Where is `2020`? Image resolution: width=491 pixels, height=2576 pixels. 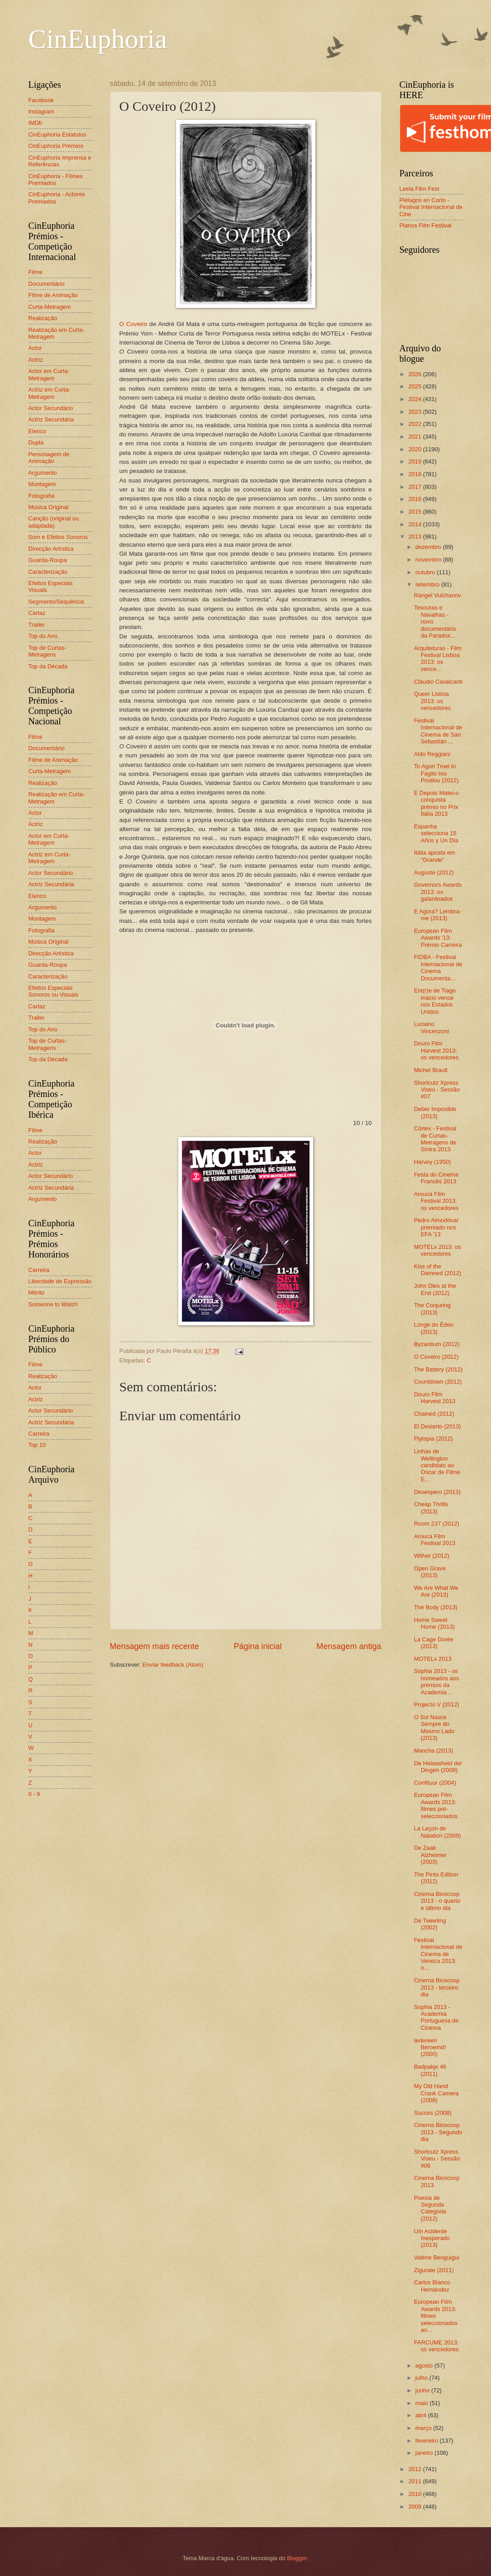
2020 is located at coordinates (415, 449).